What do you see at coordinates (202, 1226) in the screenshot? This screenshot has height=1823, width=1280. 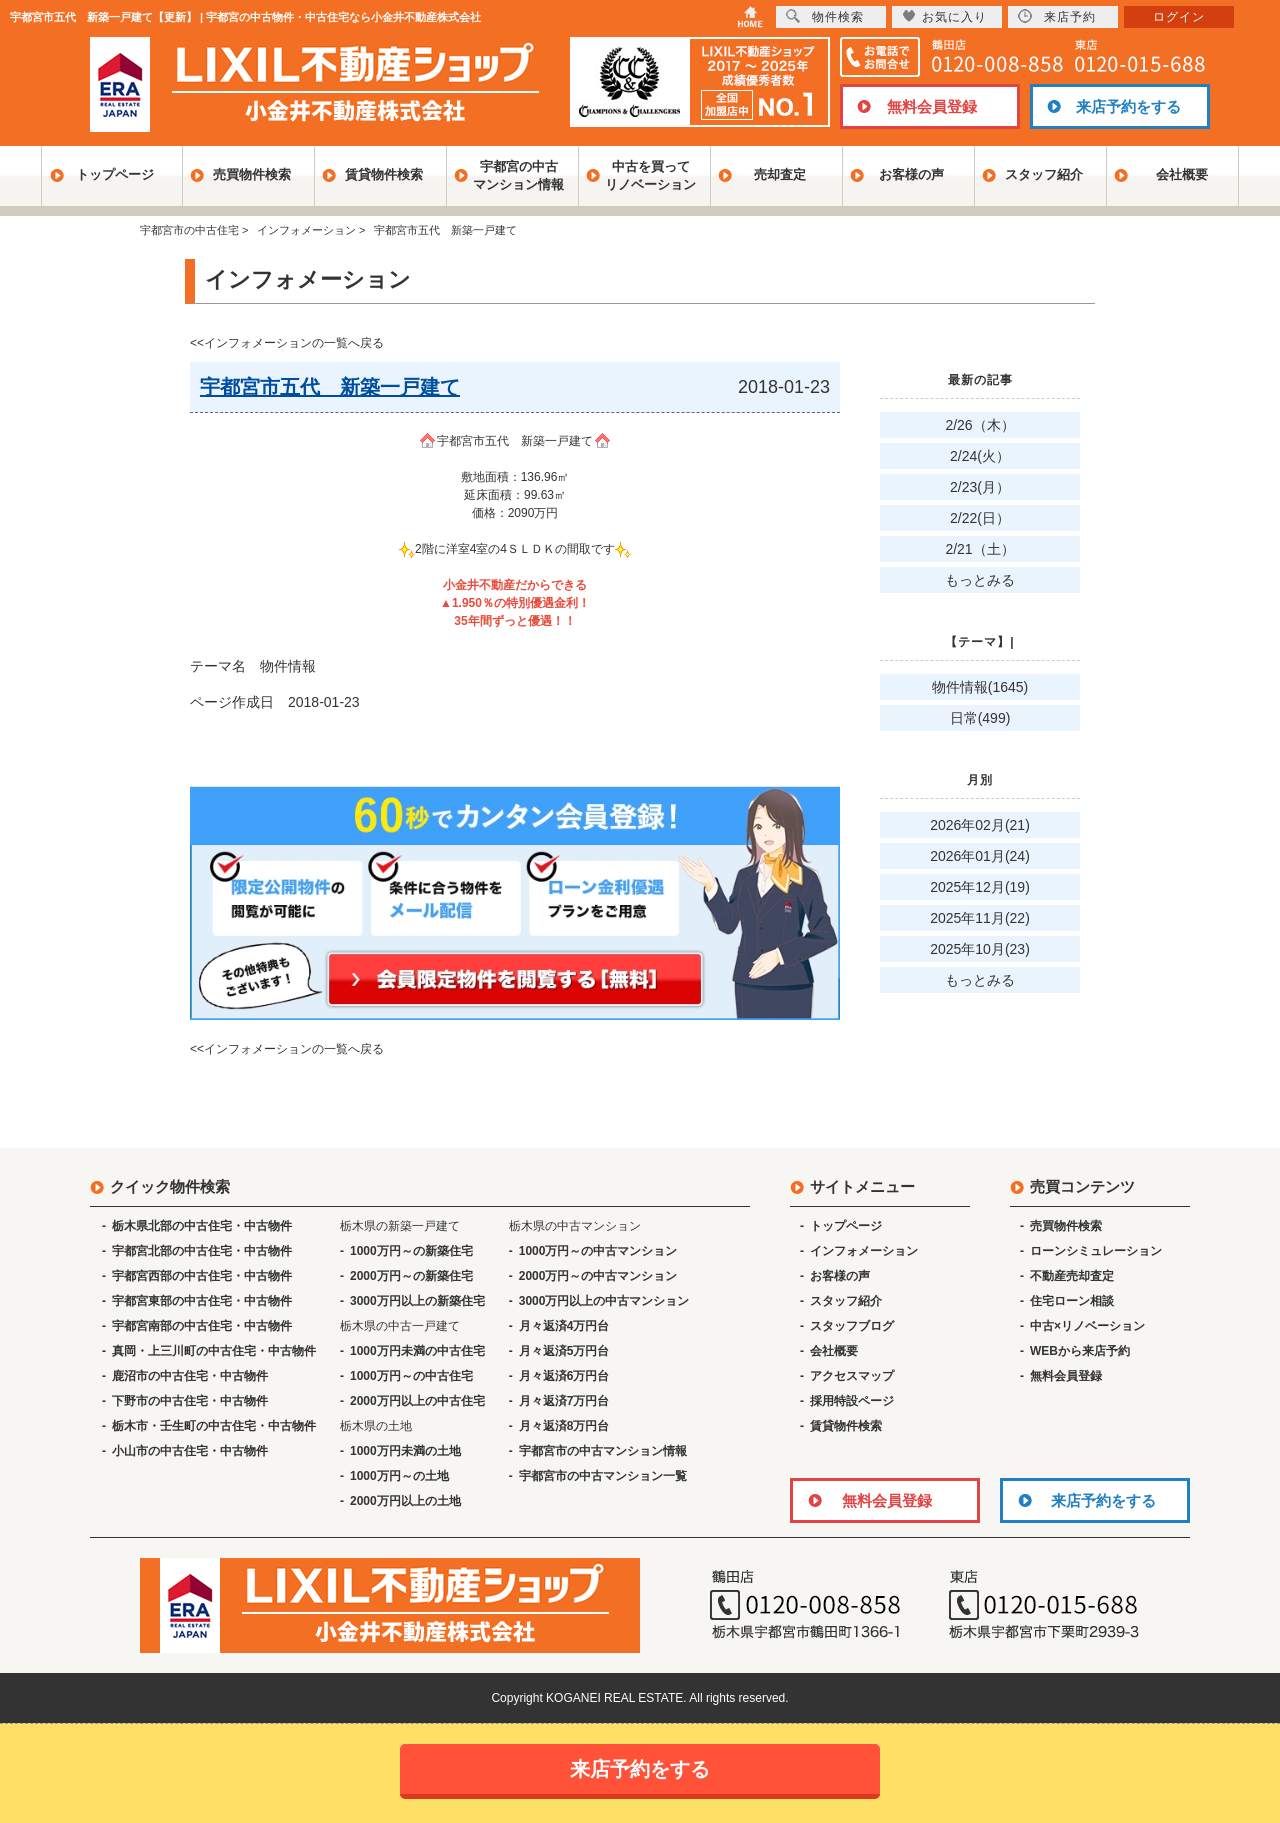 I see `栃木県北部の中古住宅・中古物件` at bounding box center [202, 1226].